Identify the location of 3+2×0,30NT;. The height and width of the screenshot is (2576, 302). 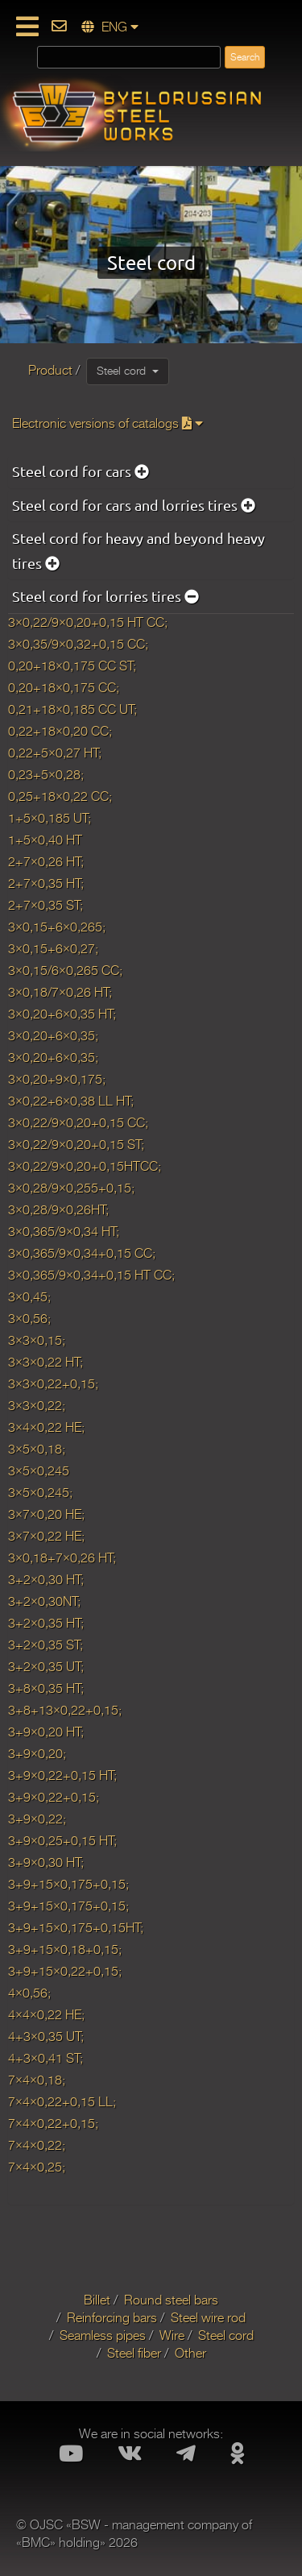
(44, 1602).